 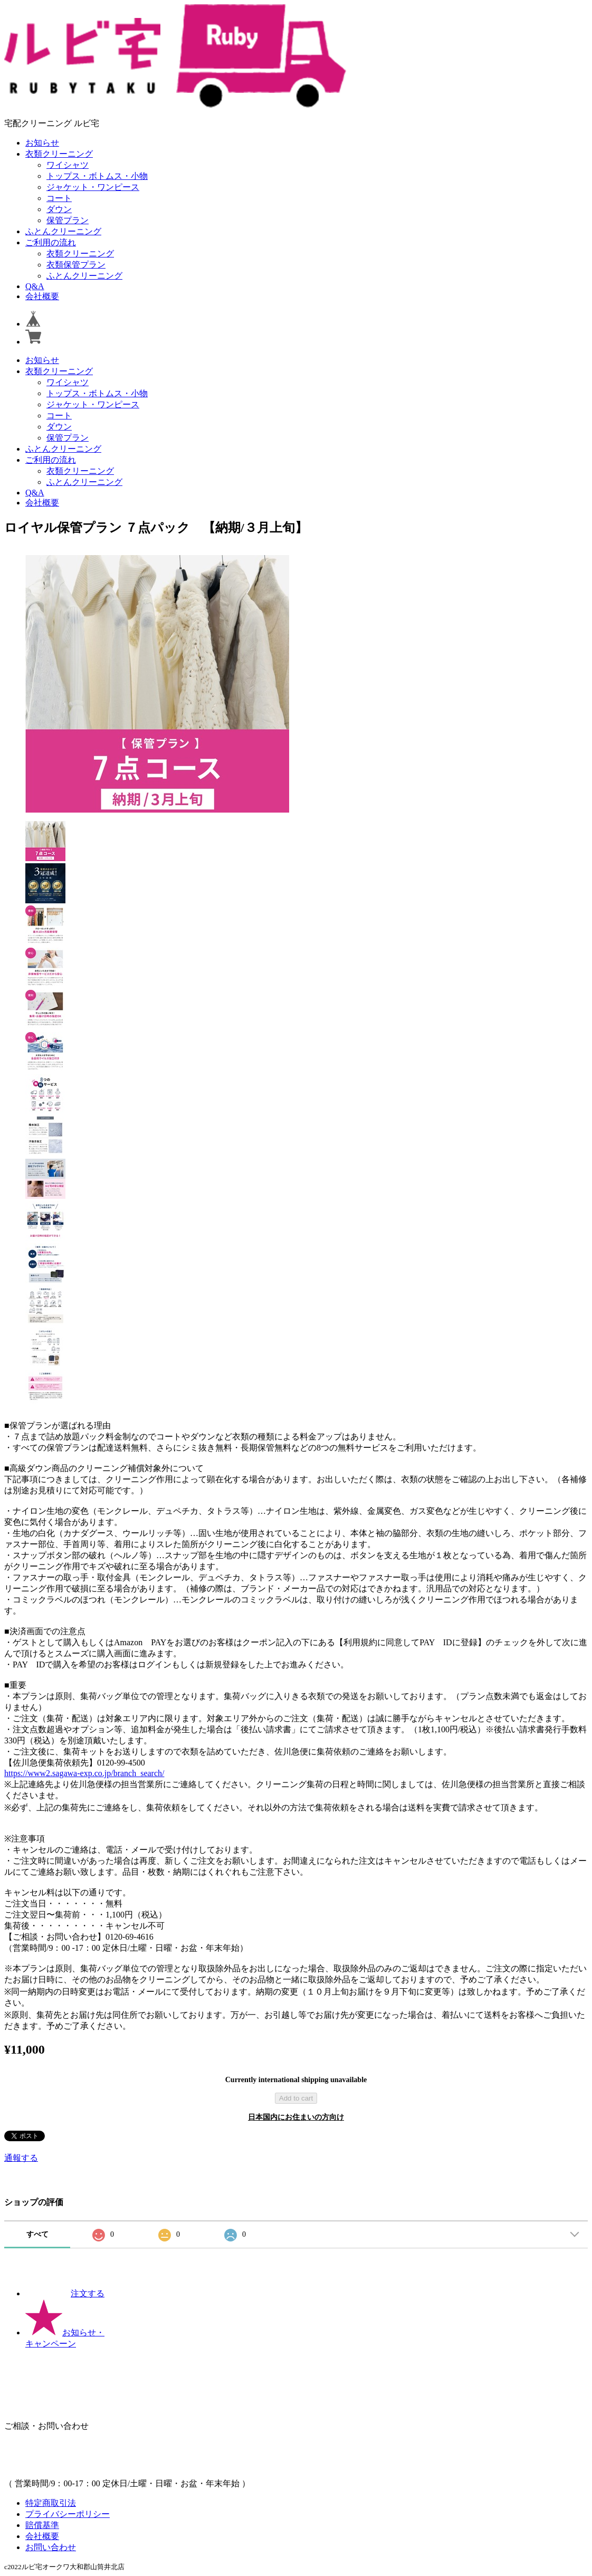 I want to click on Add to cart, so click(x=296, y=2098).